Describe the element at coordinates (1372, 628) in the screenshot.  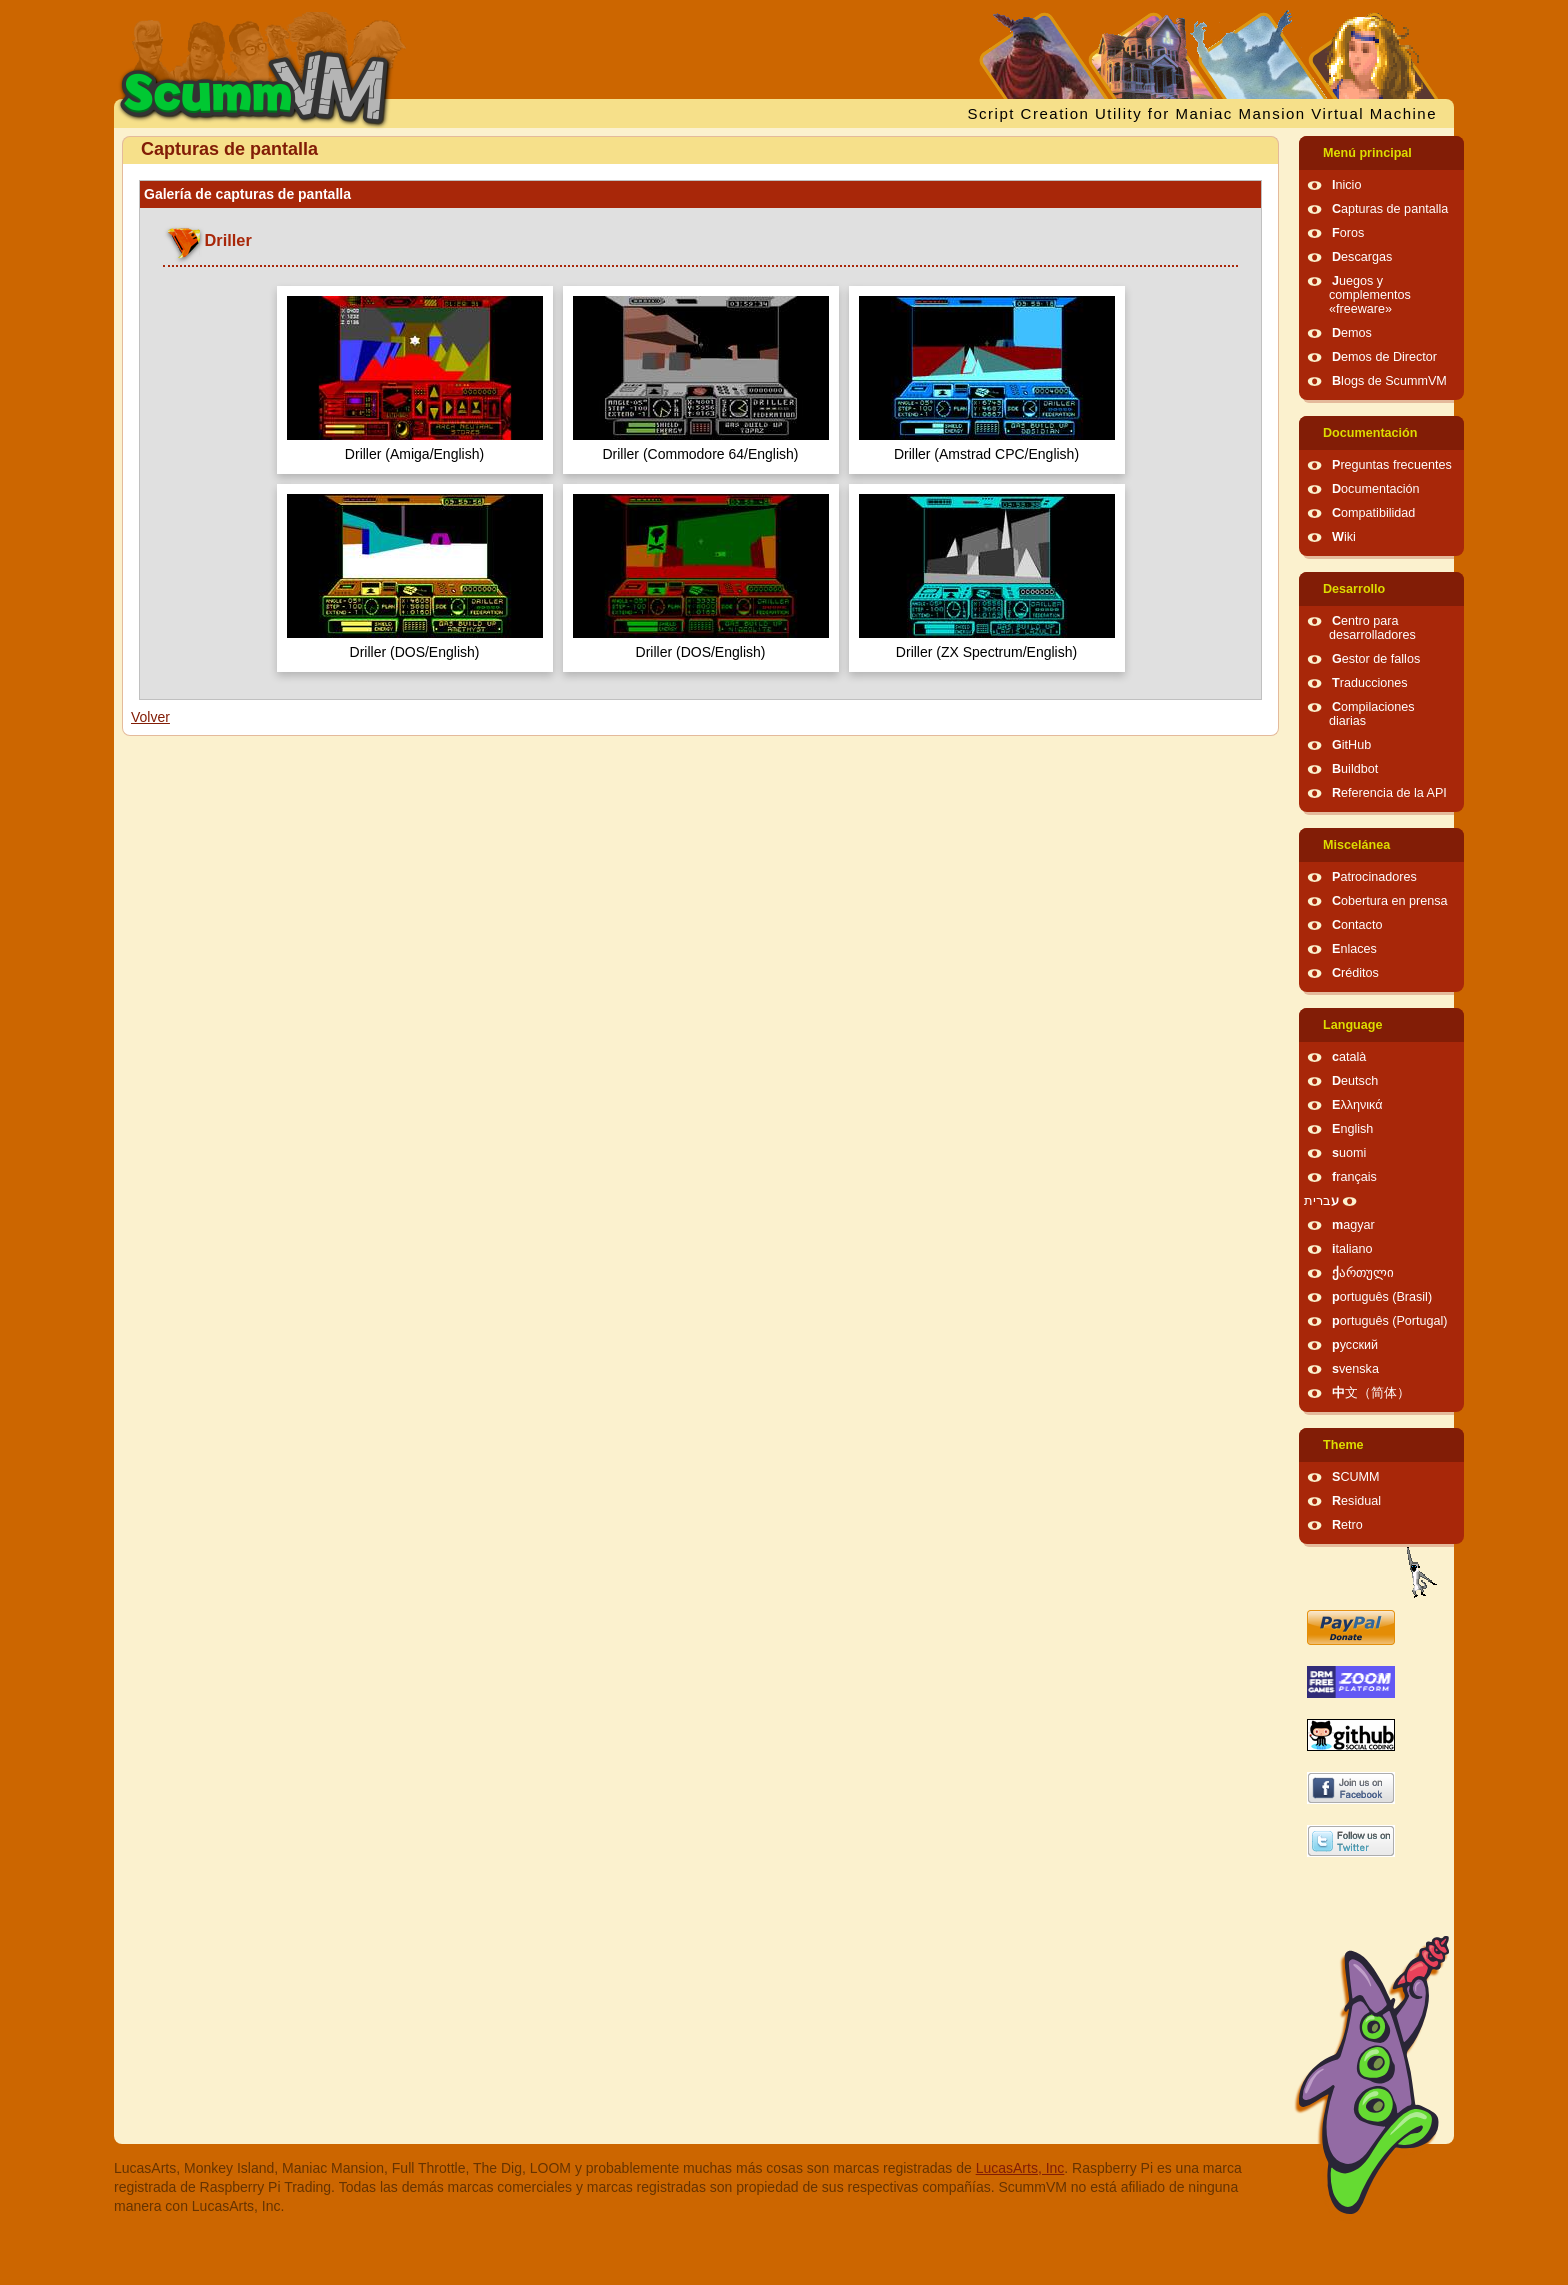
I see `Centro para desarrolladores` at that location.